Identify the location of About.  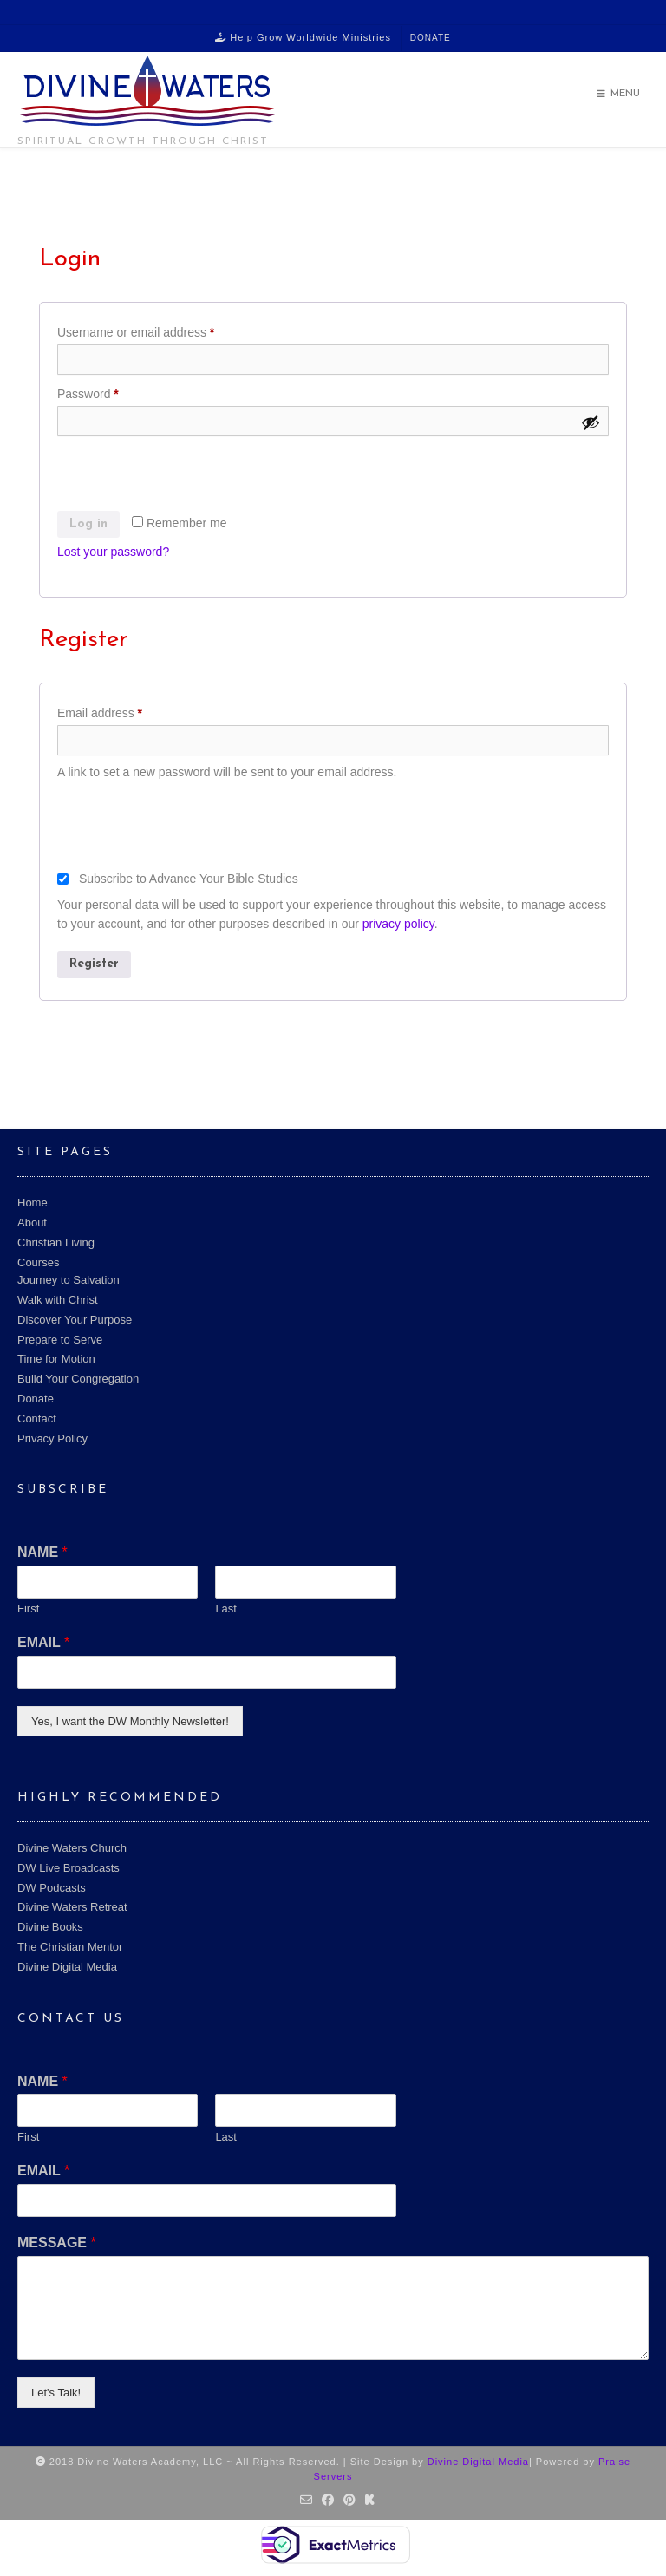
(32, 1222).